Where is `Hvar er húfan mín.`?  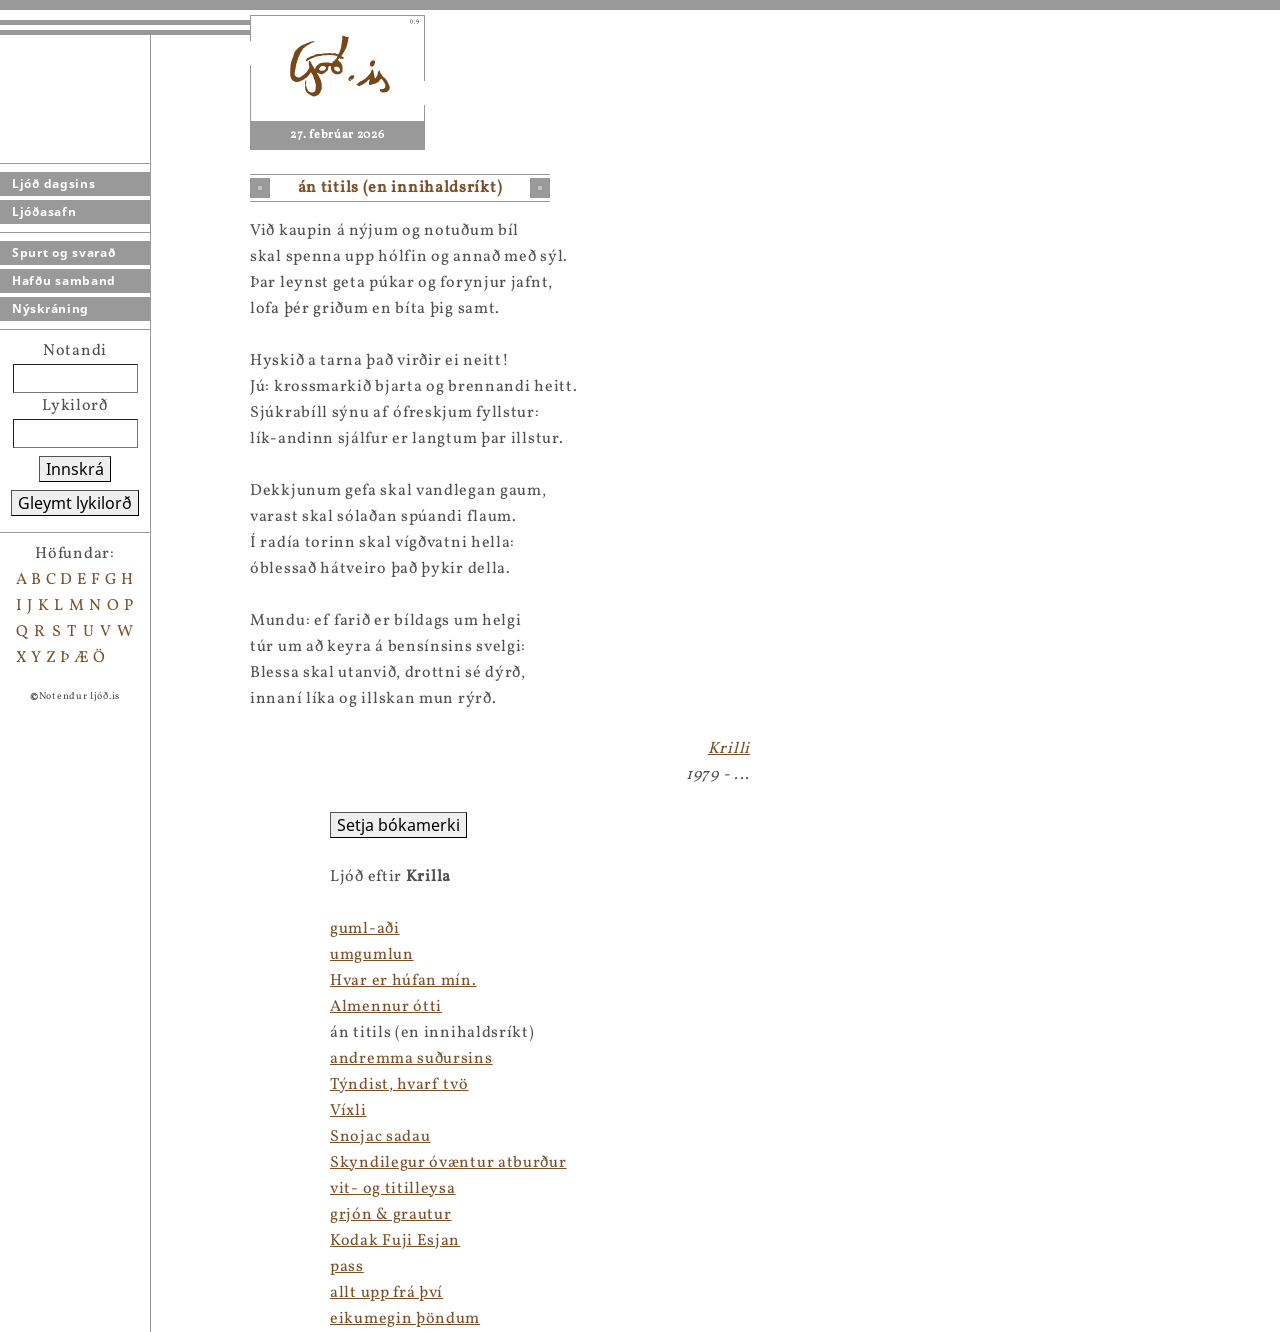 Hvar er húfan mín. is located at coordinates (153, 981).